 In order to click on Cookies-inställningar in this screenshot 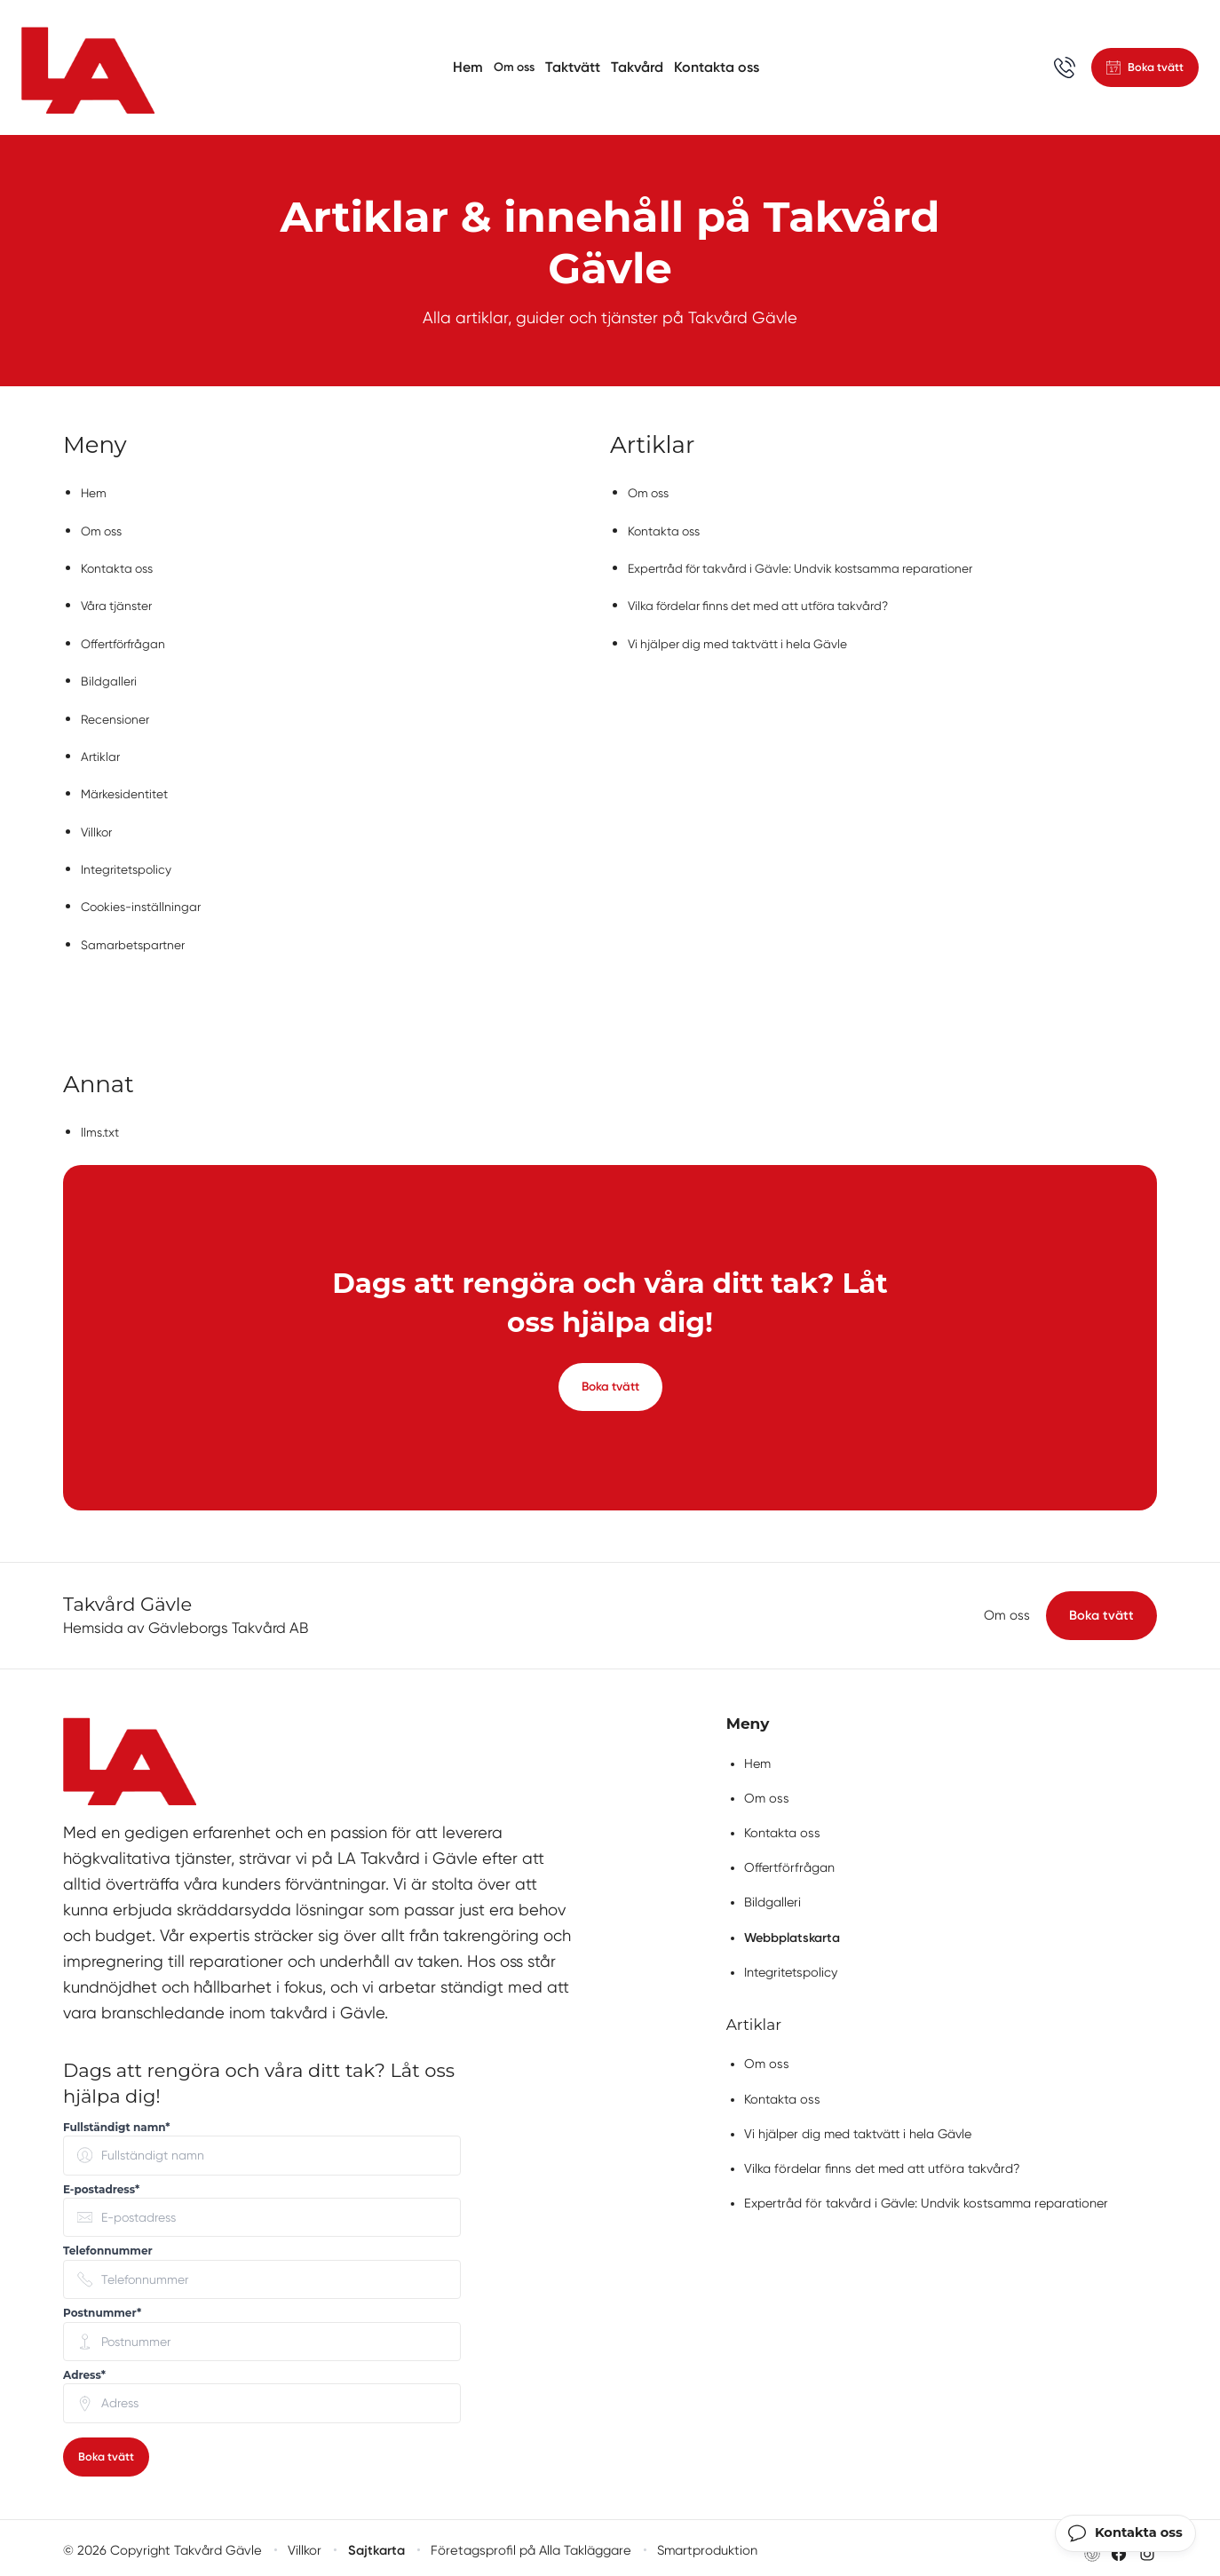, I will do `click(149, 896)`.